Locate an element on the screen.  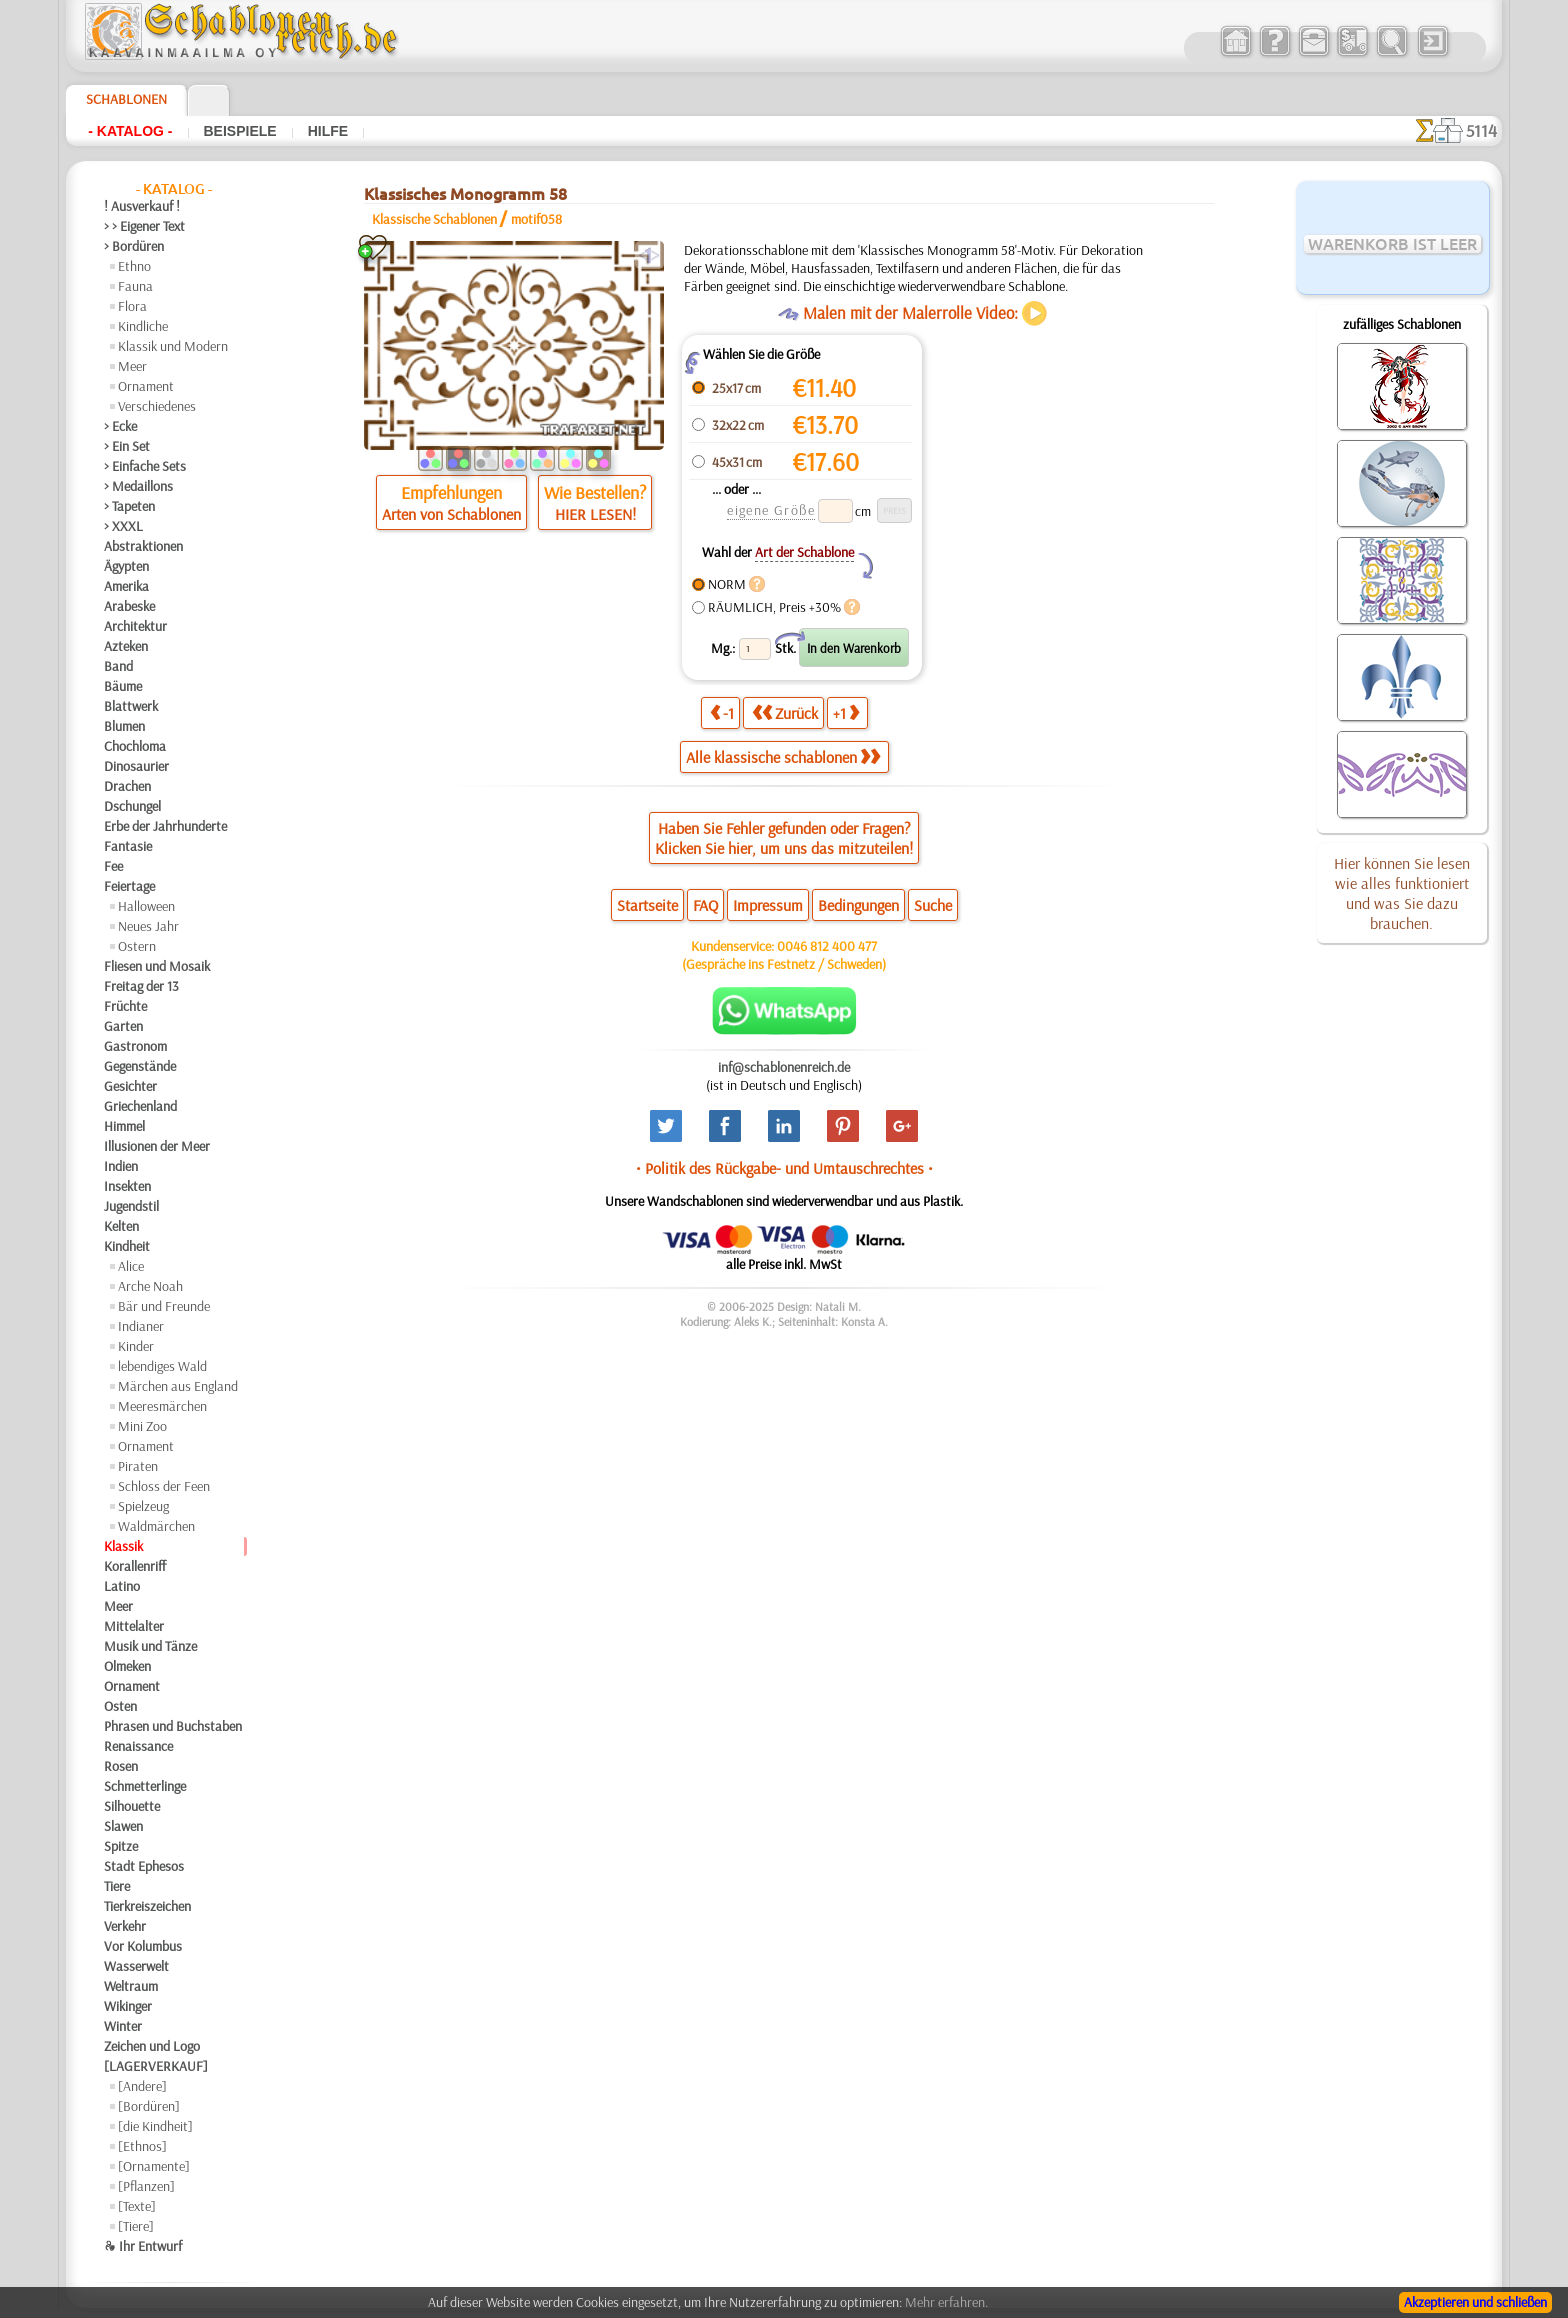
[Ethnos] is located at coordinates (142, 2146).